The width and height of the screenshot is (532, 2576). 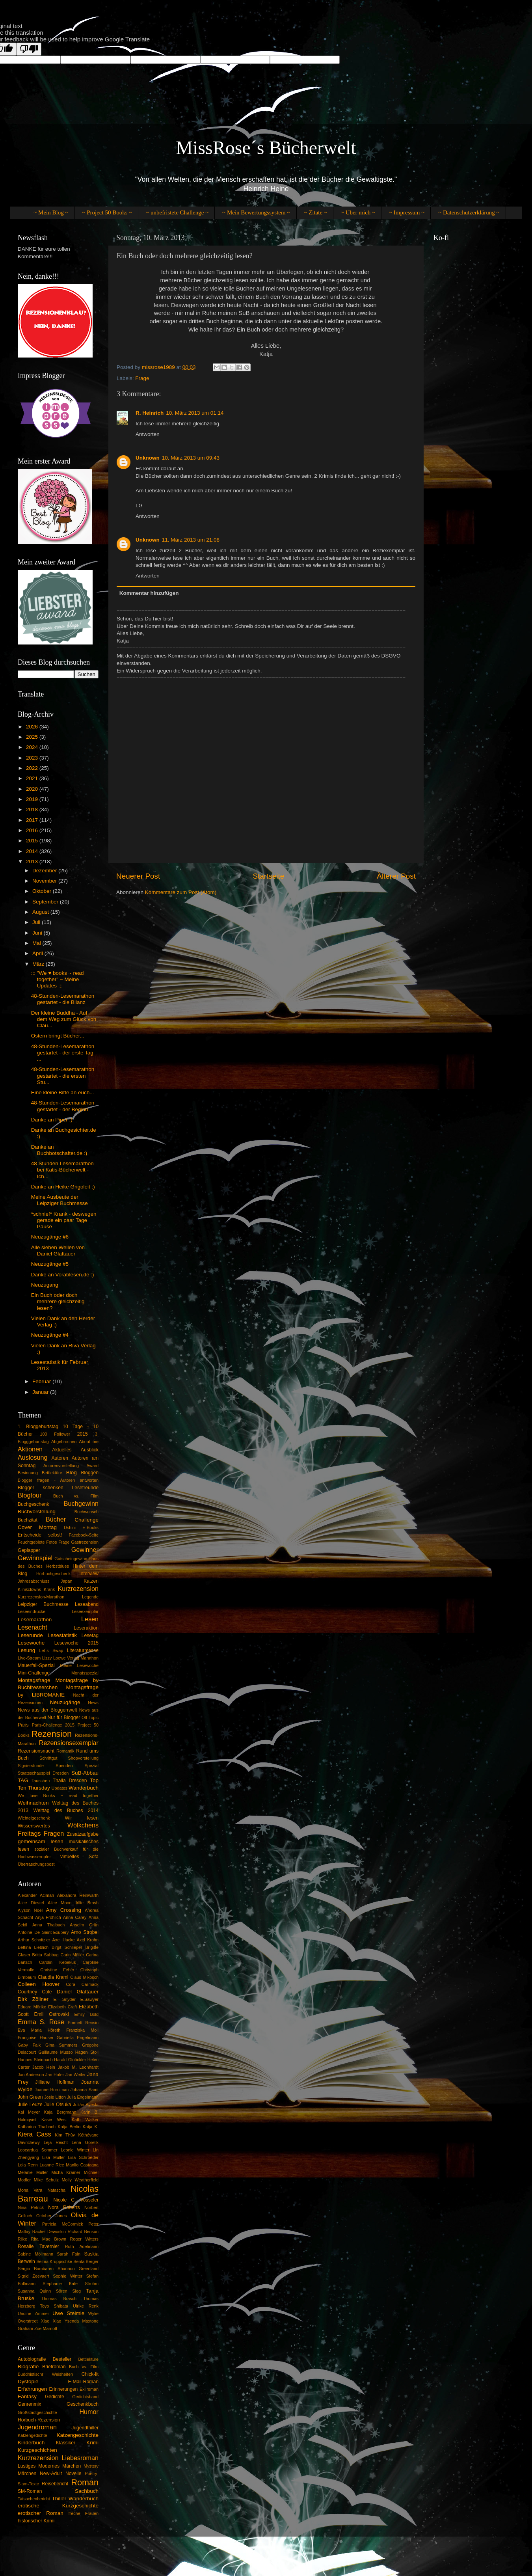 What do you see at coordinates (33, 2172) in the screenshot?
I see `Melanie Müller` at bounding box center [33, 2172].